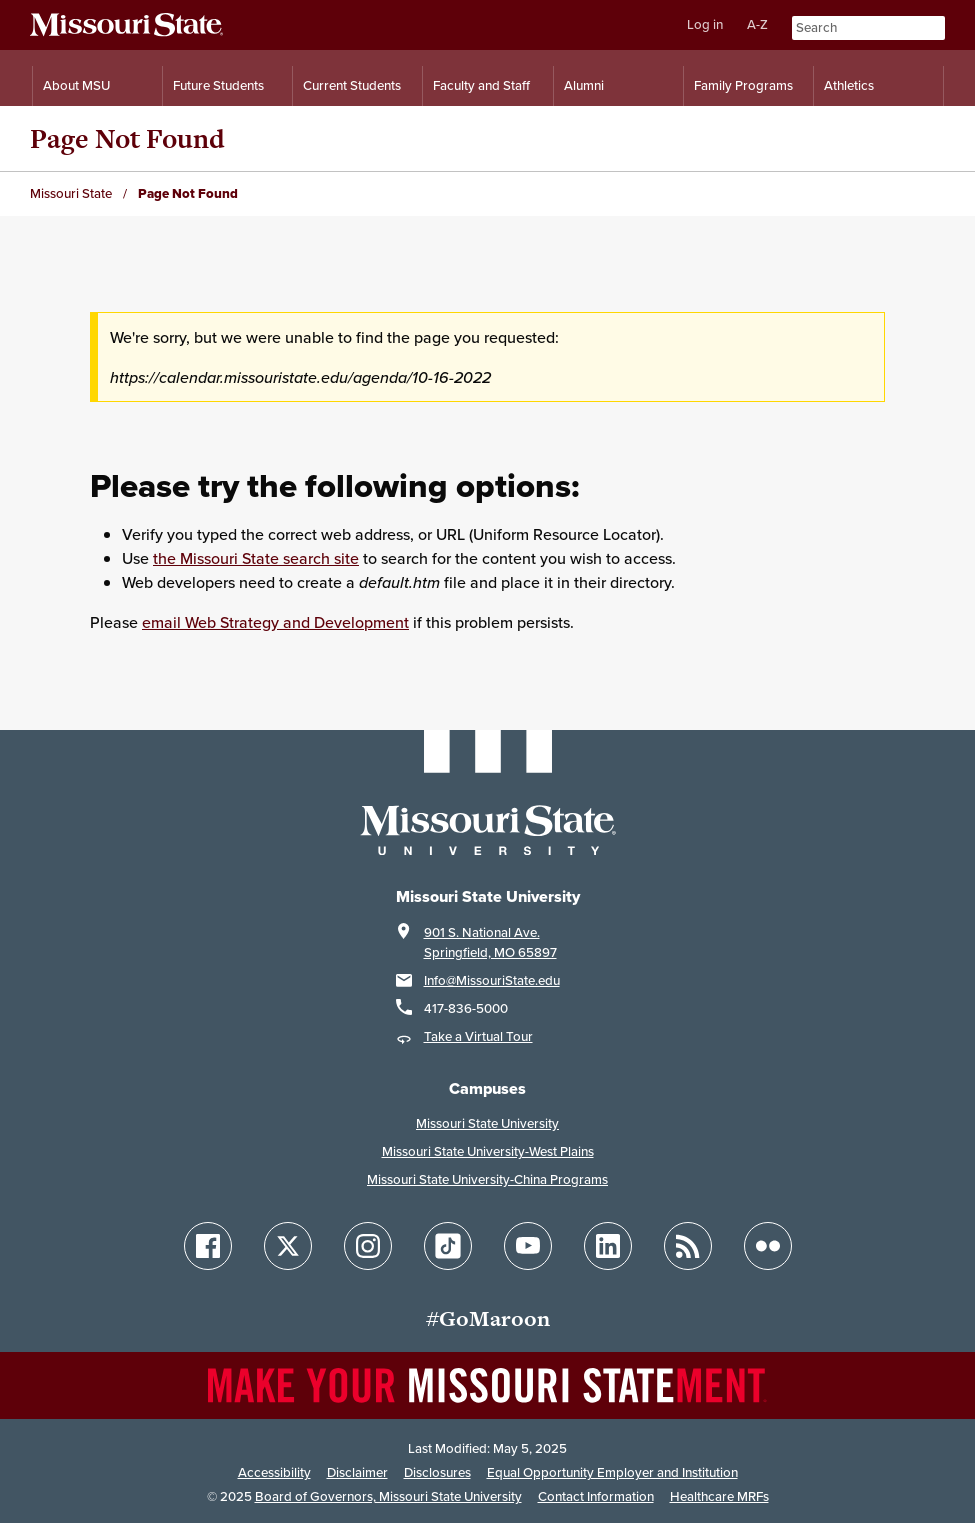  What do you see at coordinates (487, 1179) in the screenshot?
I see `Missouri State University-China Programs` at bounding box center [487, 1179].